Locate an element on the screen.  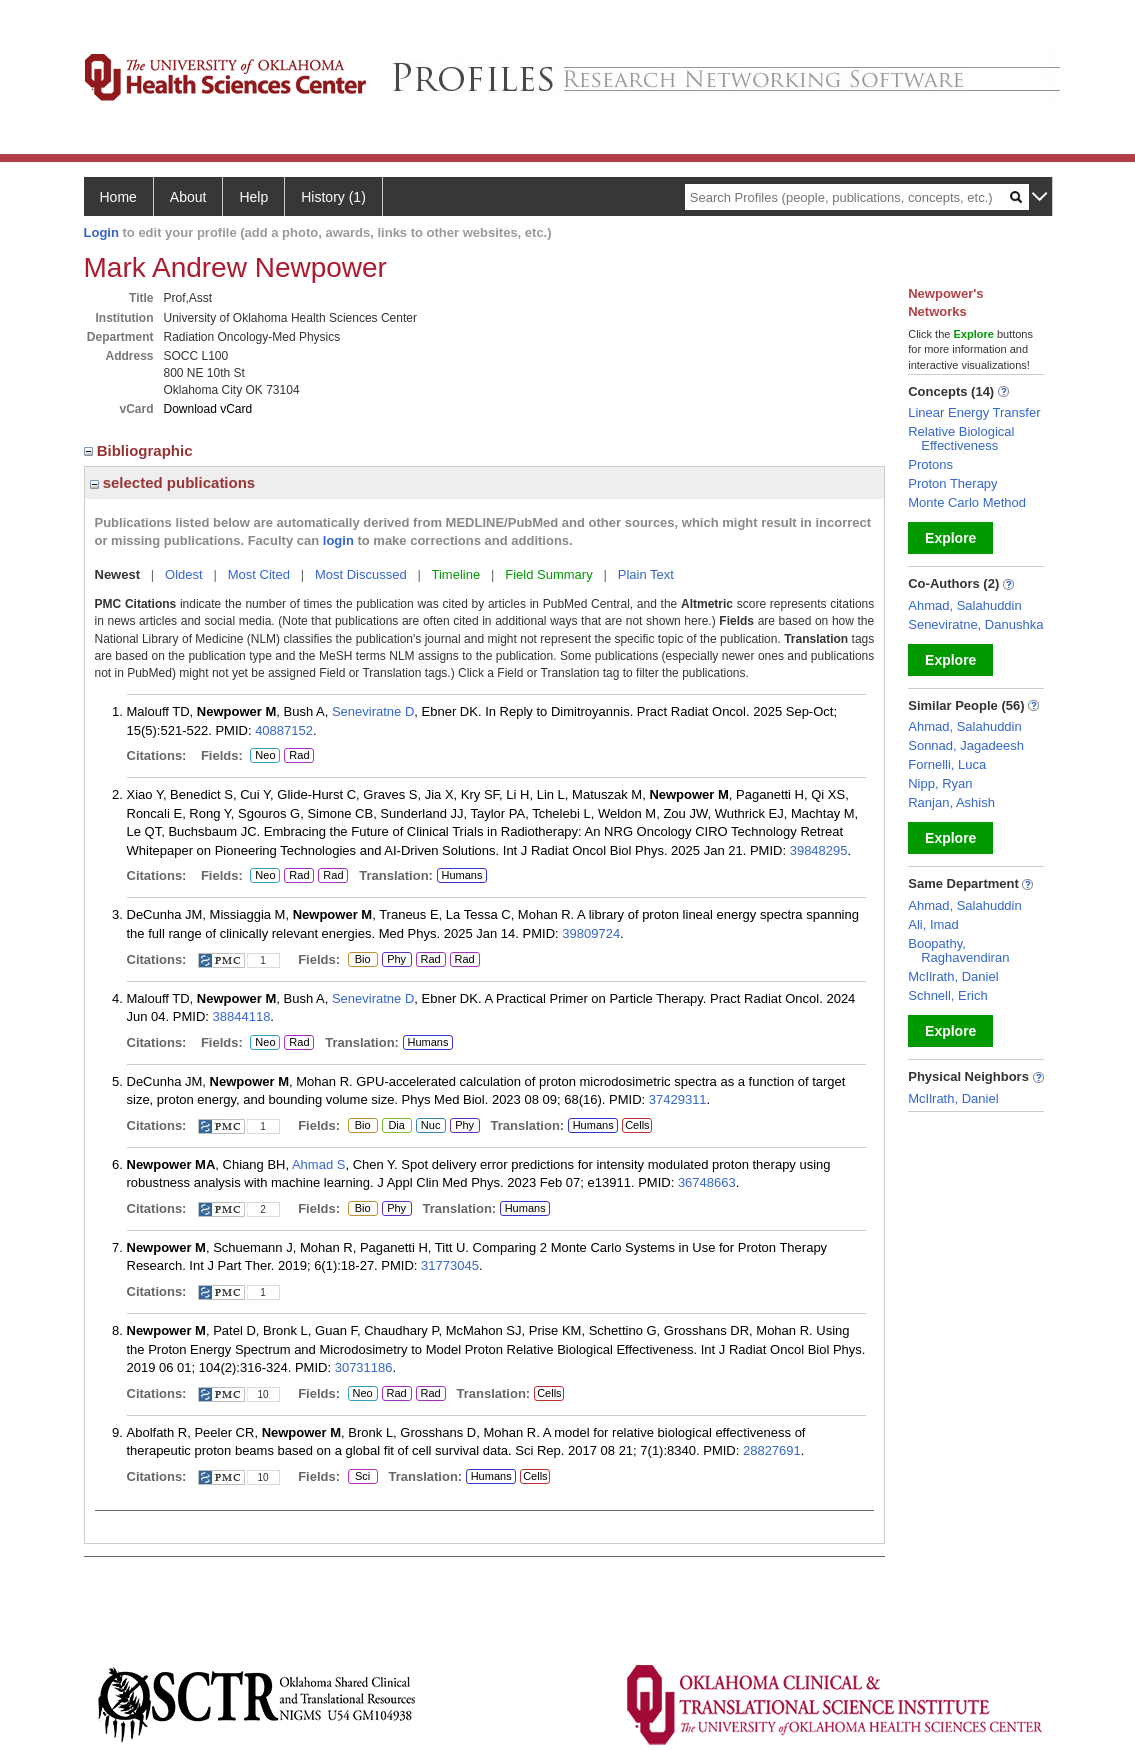
Linear Energy Transfer is located at coordinates (974, 412).